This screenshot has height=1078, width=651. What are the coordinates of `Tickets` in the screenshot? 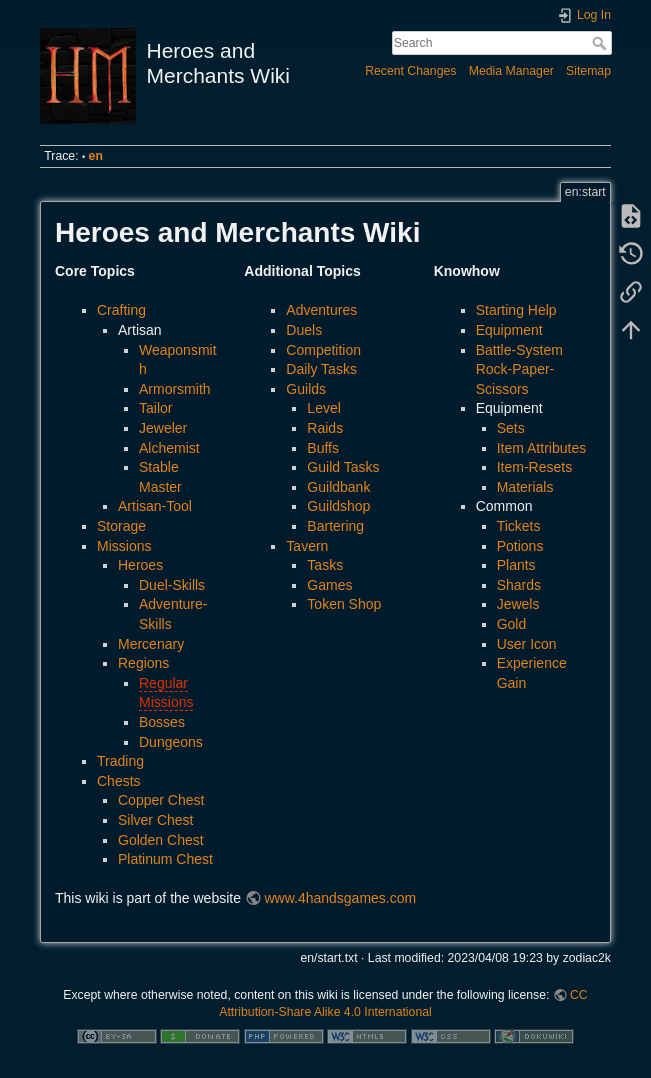 It's located at (519, 526).